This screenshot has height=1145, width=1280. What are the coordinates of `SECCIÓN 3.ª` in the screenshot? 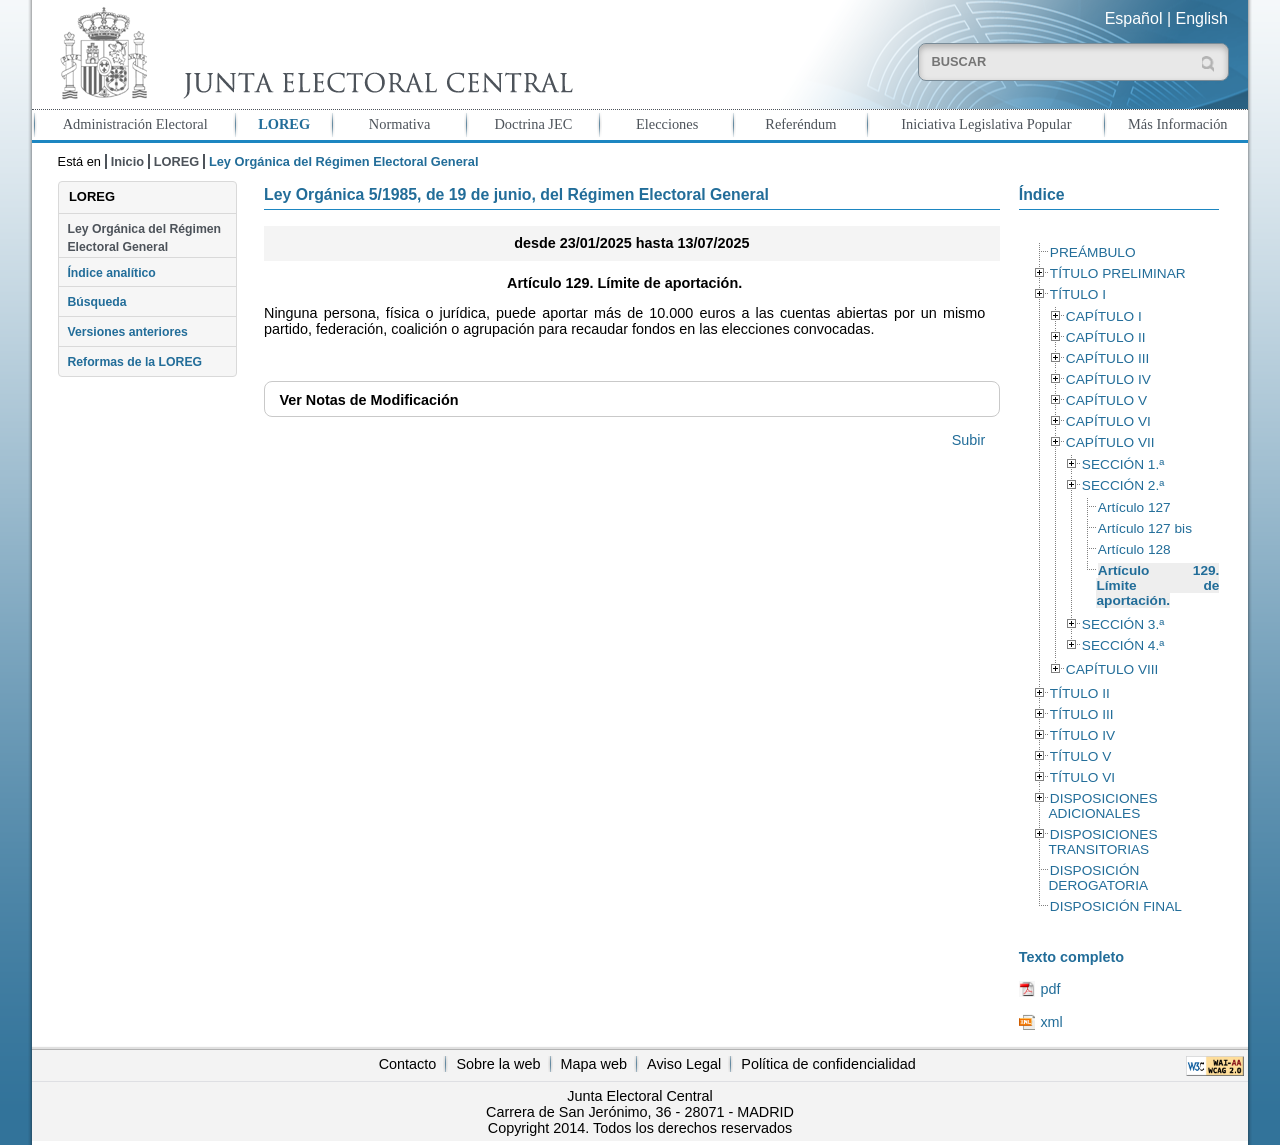 It's located at (1123, 624).